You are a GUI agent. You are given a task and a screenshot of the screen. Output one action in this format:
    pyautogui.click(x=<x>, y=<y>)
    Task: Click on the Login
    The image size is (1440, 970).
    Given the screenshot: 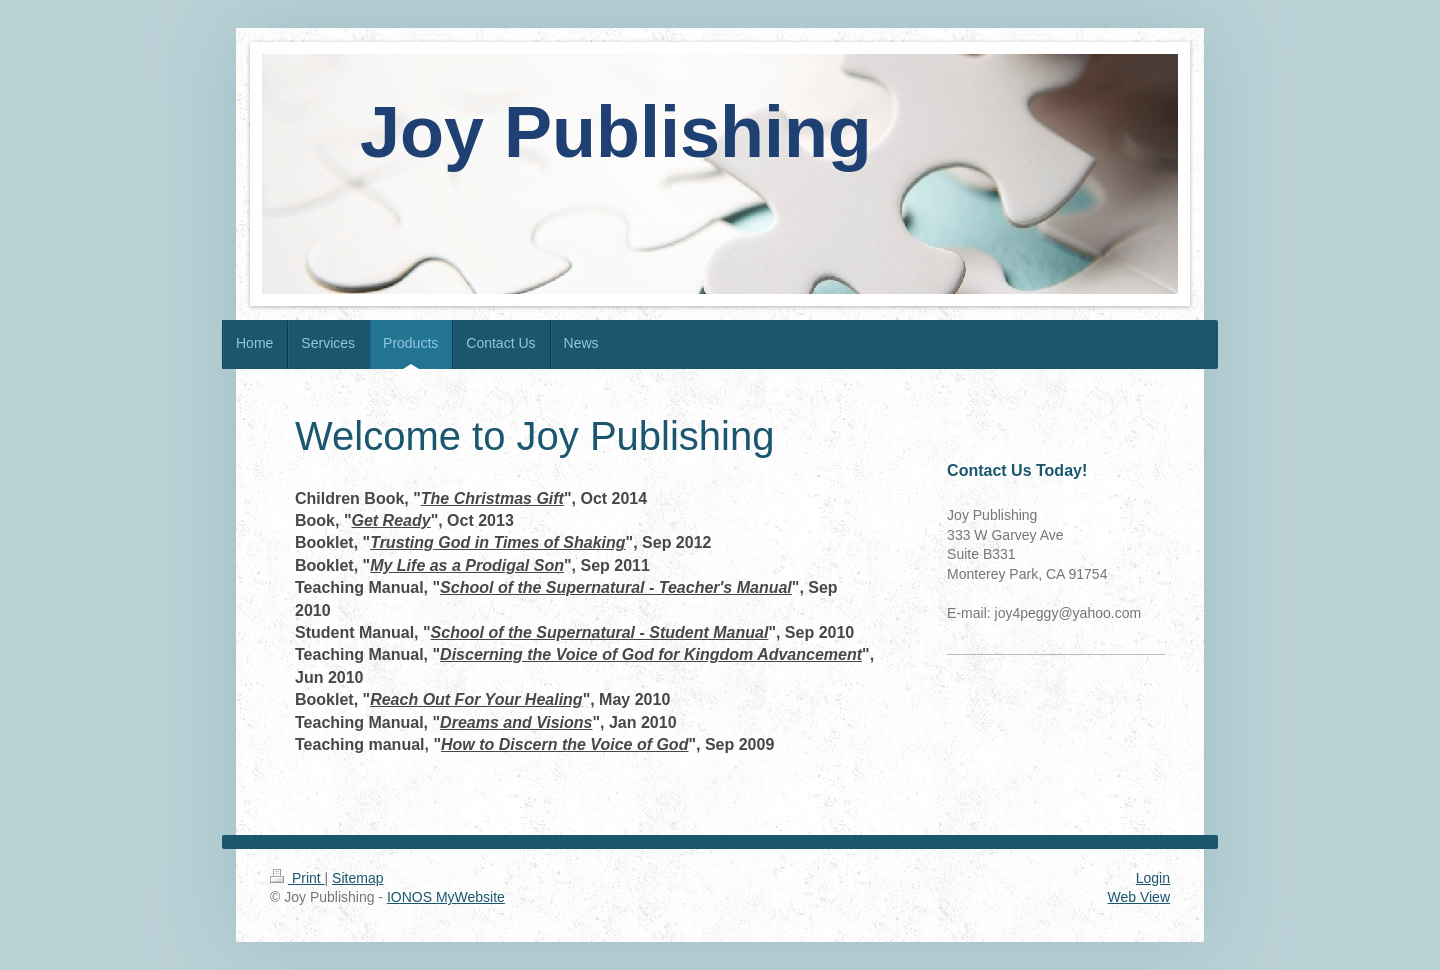 What is the action you would take?
    pyautogui.click(x=1153, y=878)
    